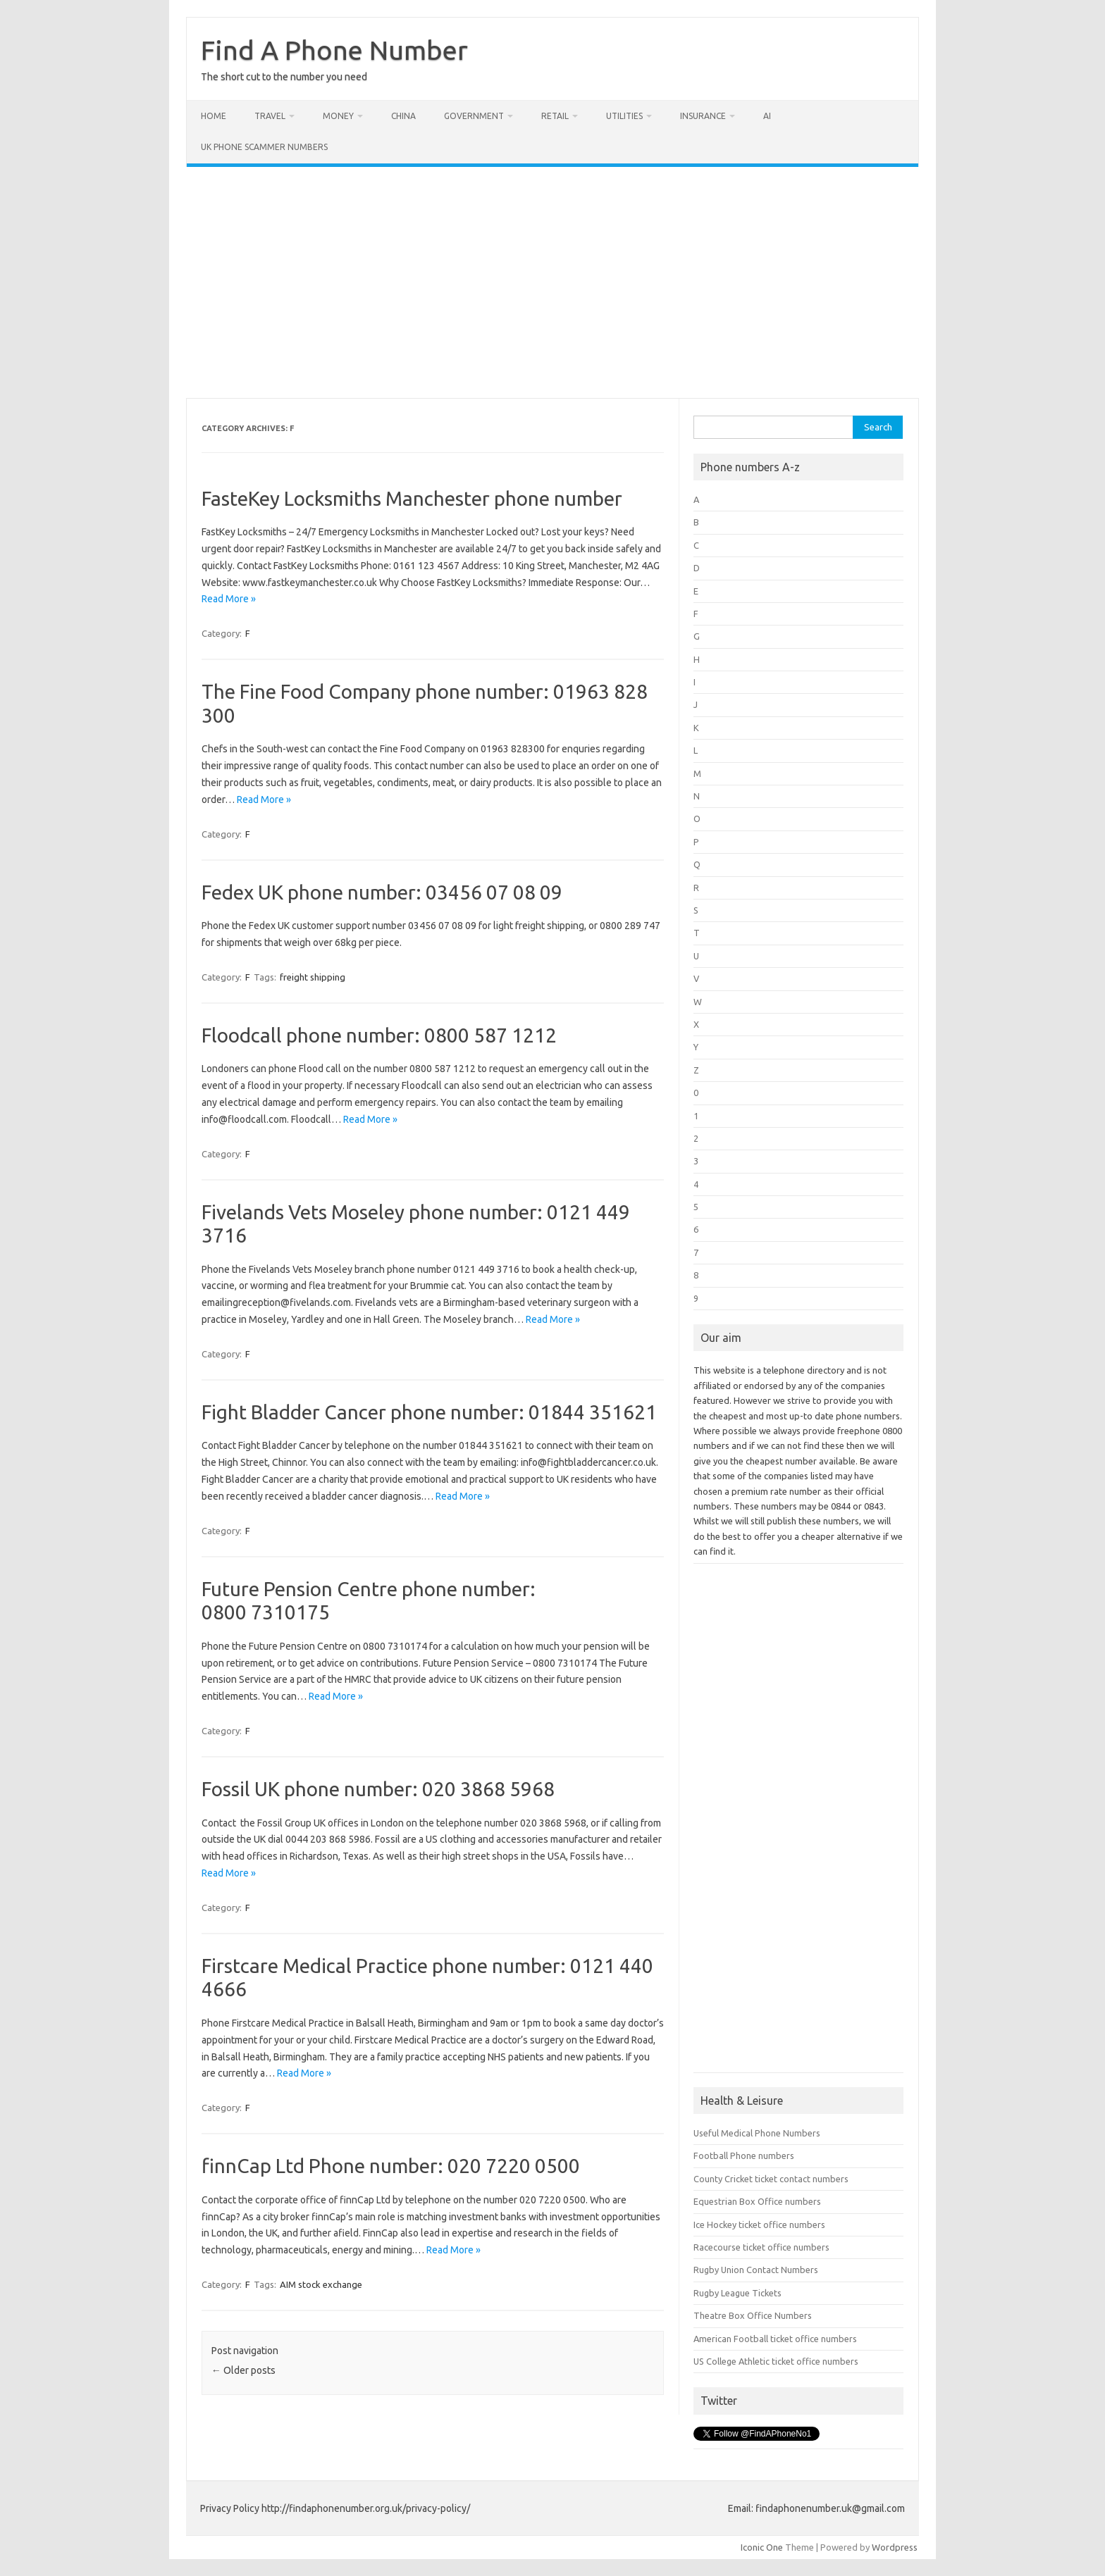 The width and height of the screenshot is (1105, 2576). What do you see at coordinates (770, 2179) in the screenshot?
I see `County Cricket ticket contact numbers` at bounding box center [770, 2179].